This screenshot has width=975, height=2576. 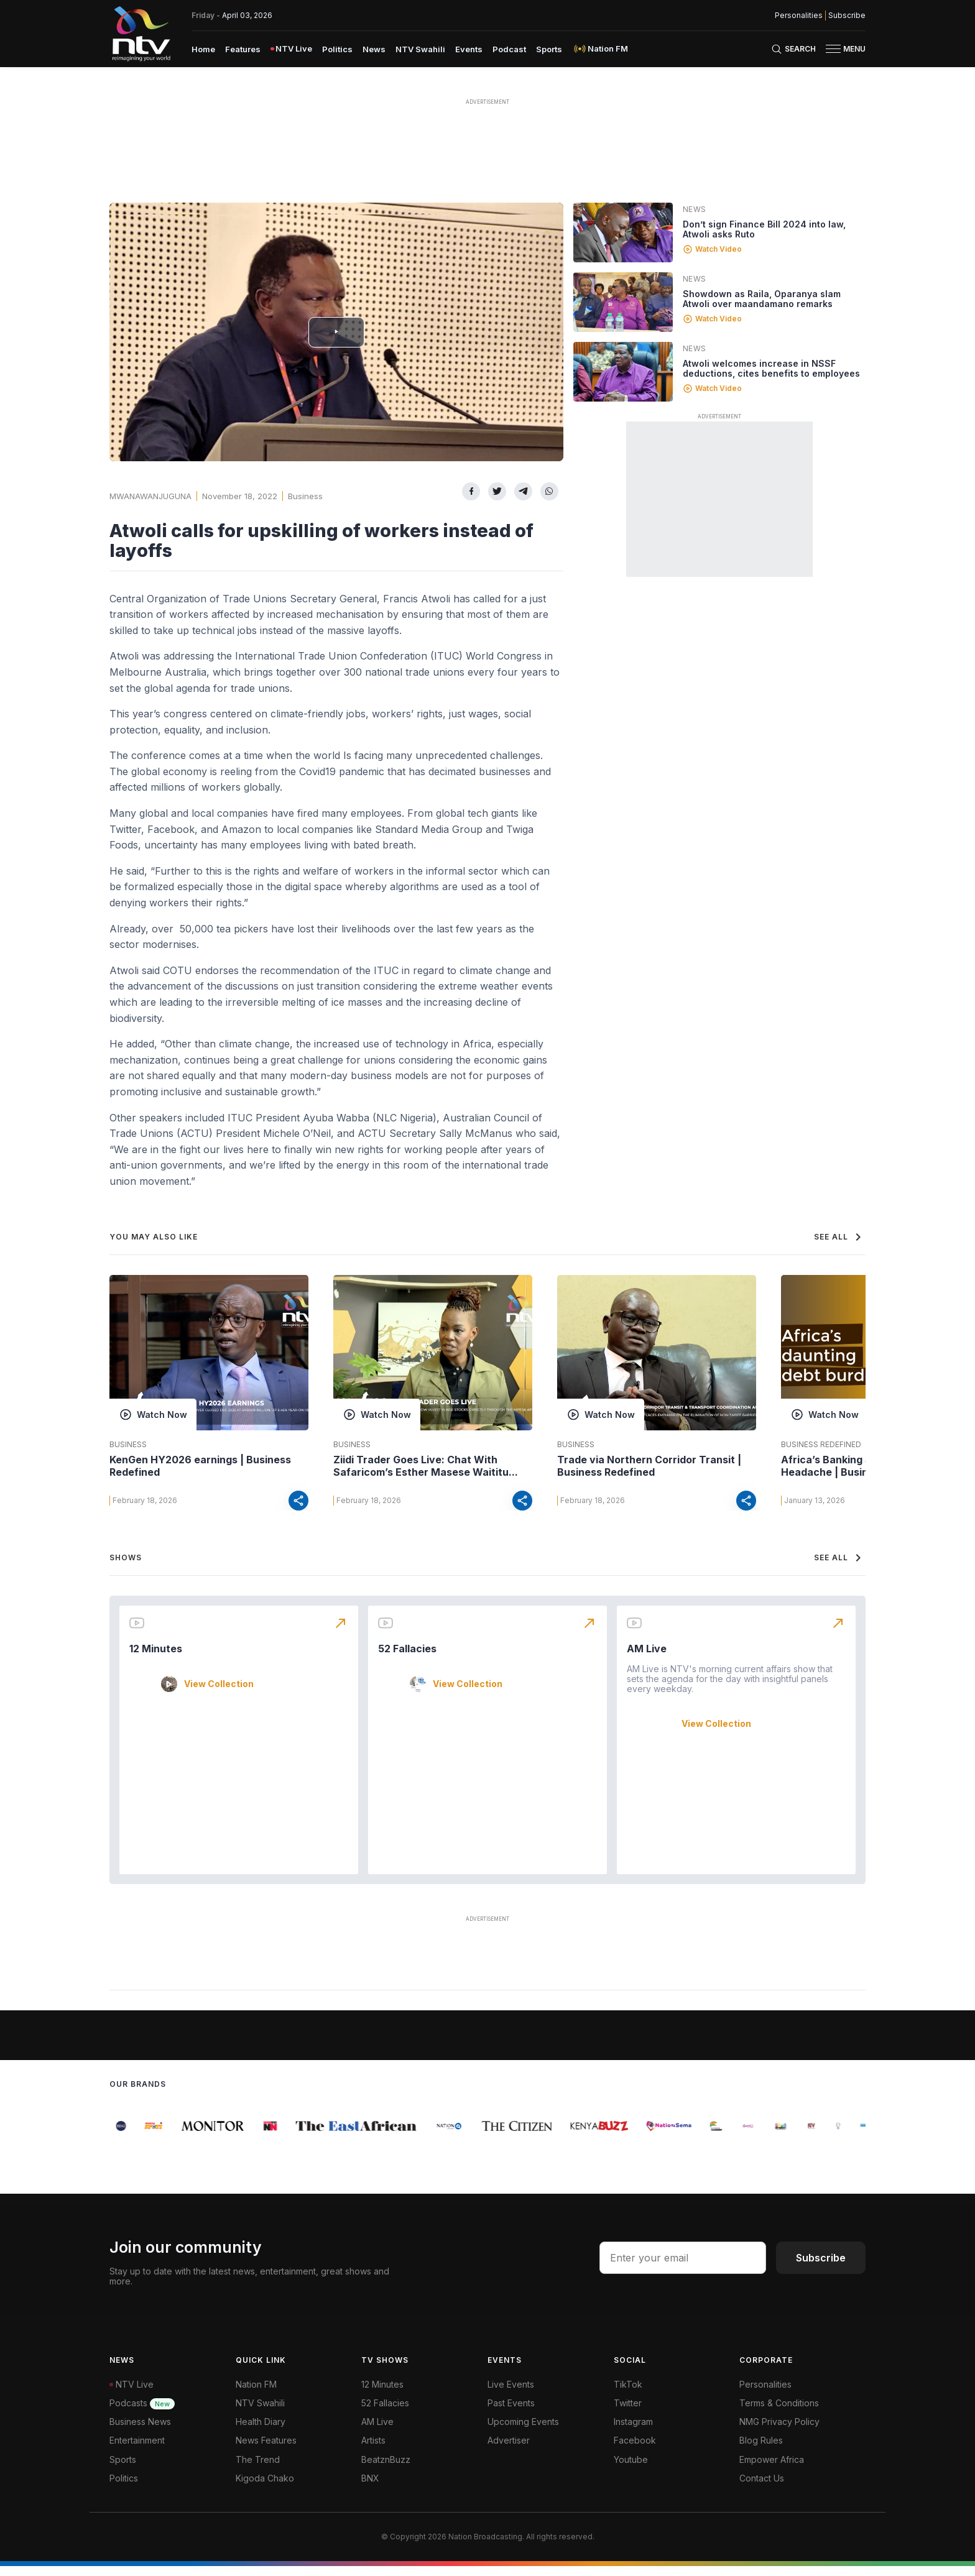 I want to click on KenGen HY2026 earnings | Business Redefined, so click(x=200, y=1465).